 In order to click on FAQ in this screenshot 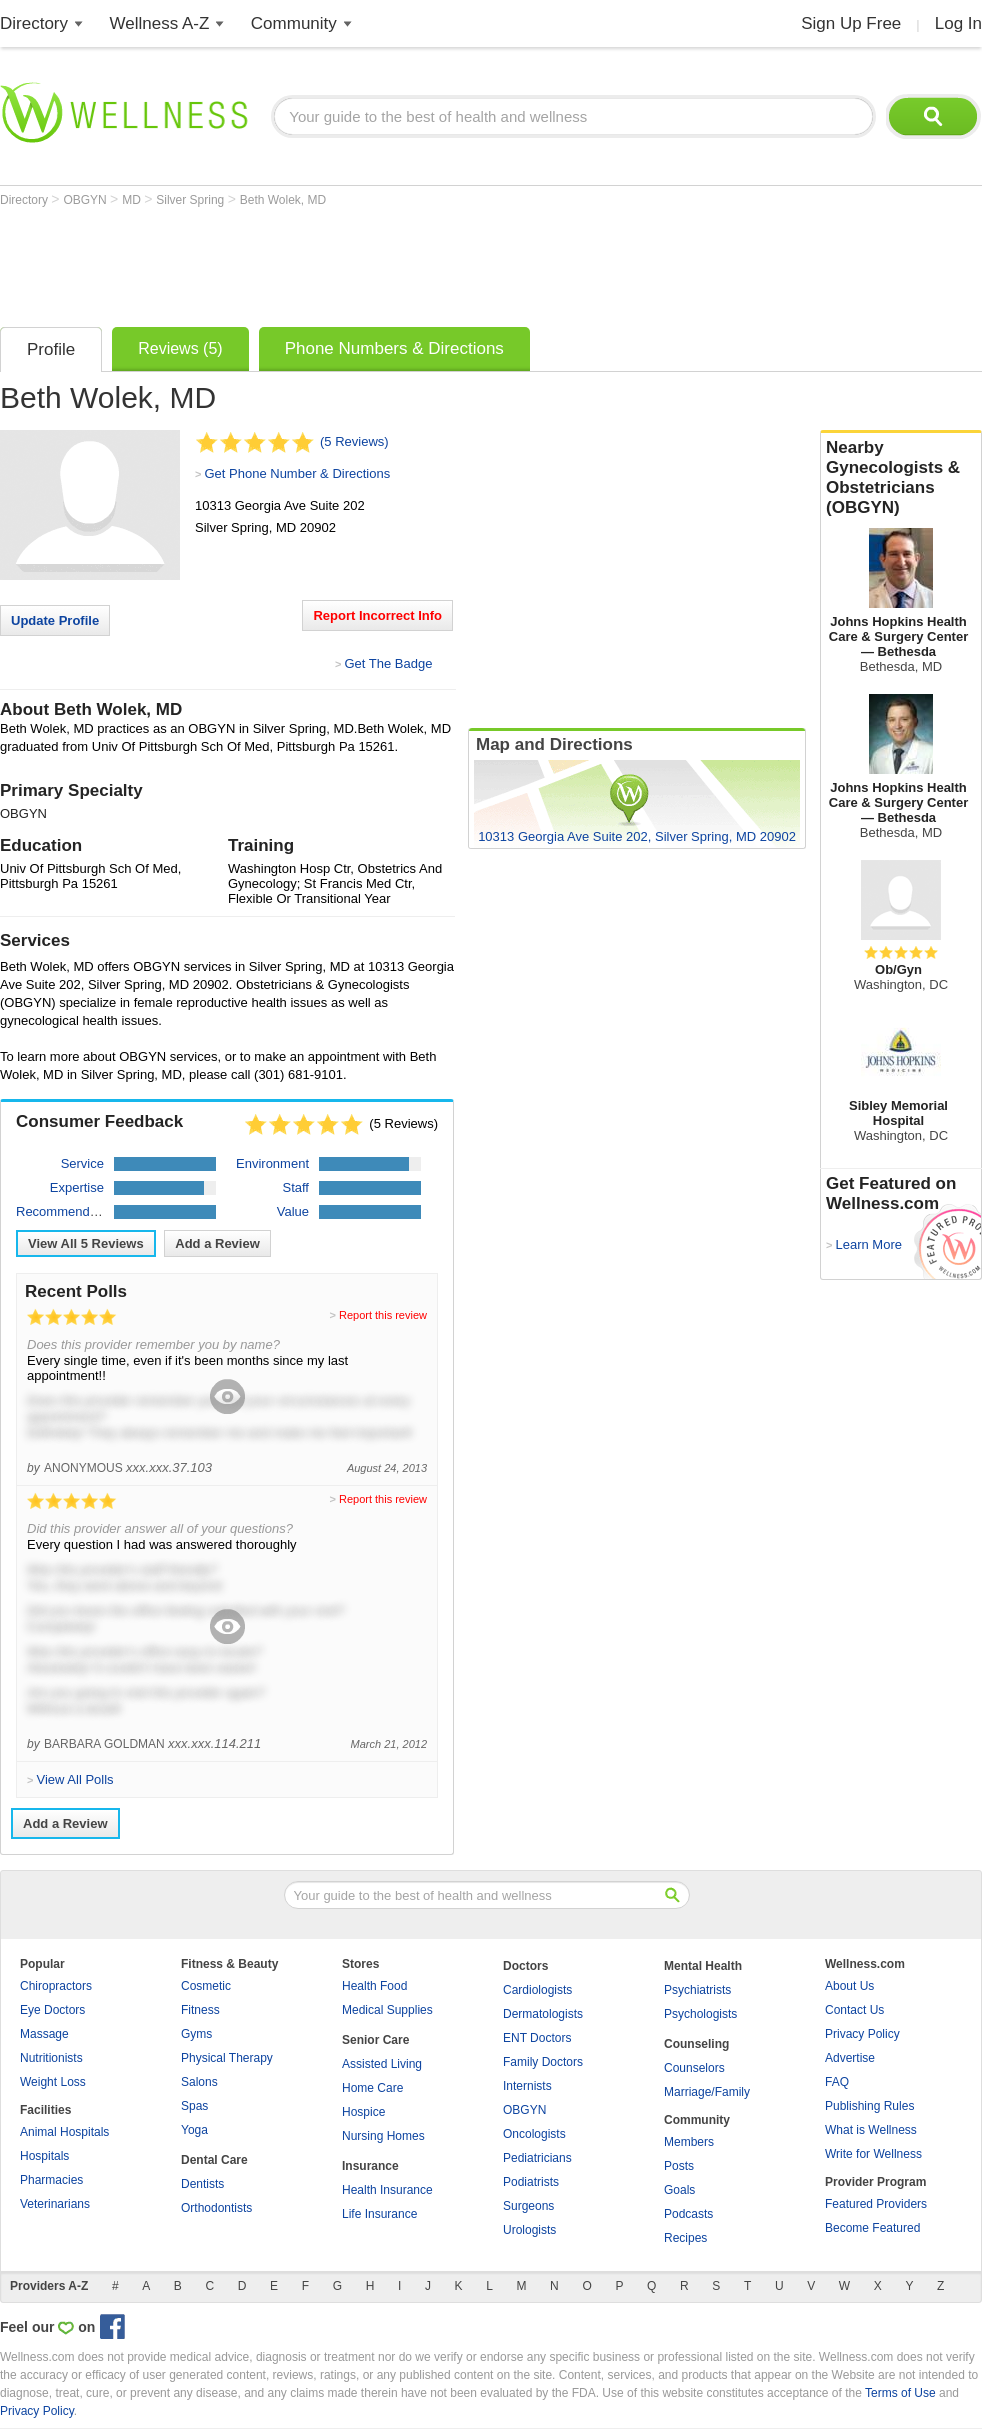, I will do `click(837, 2082)`.